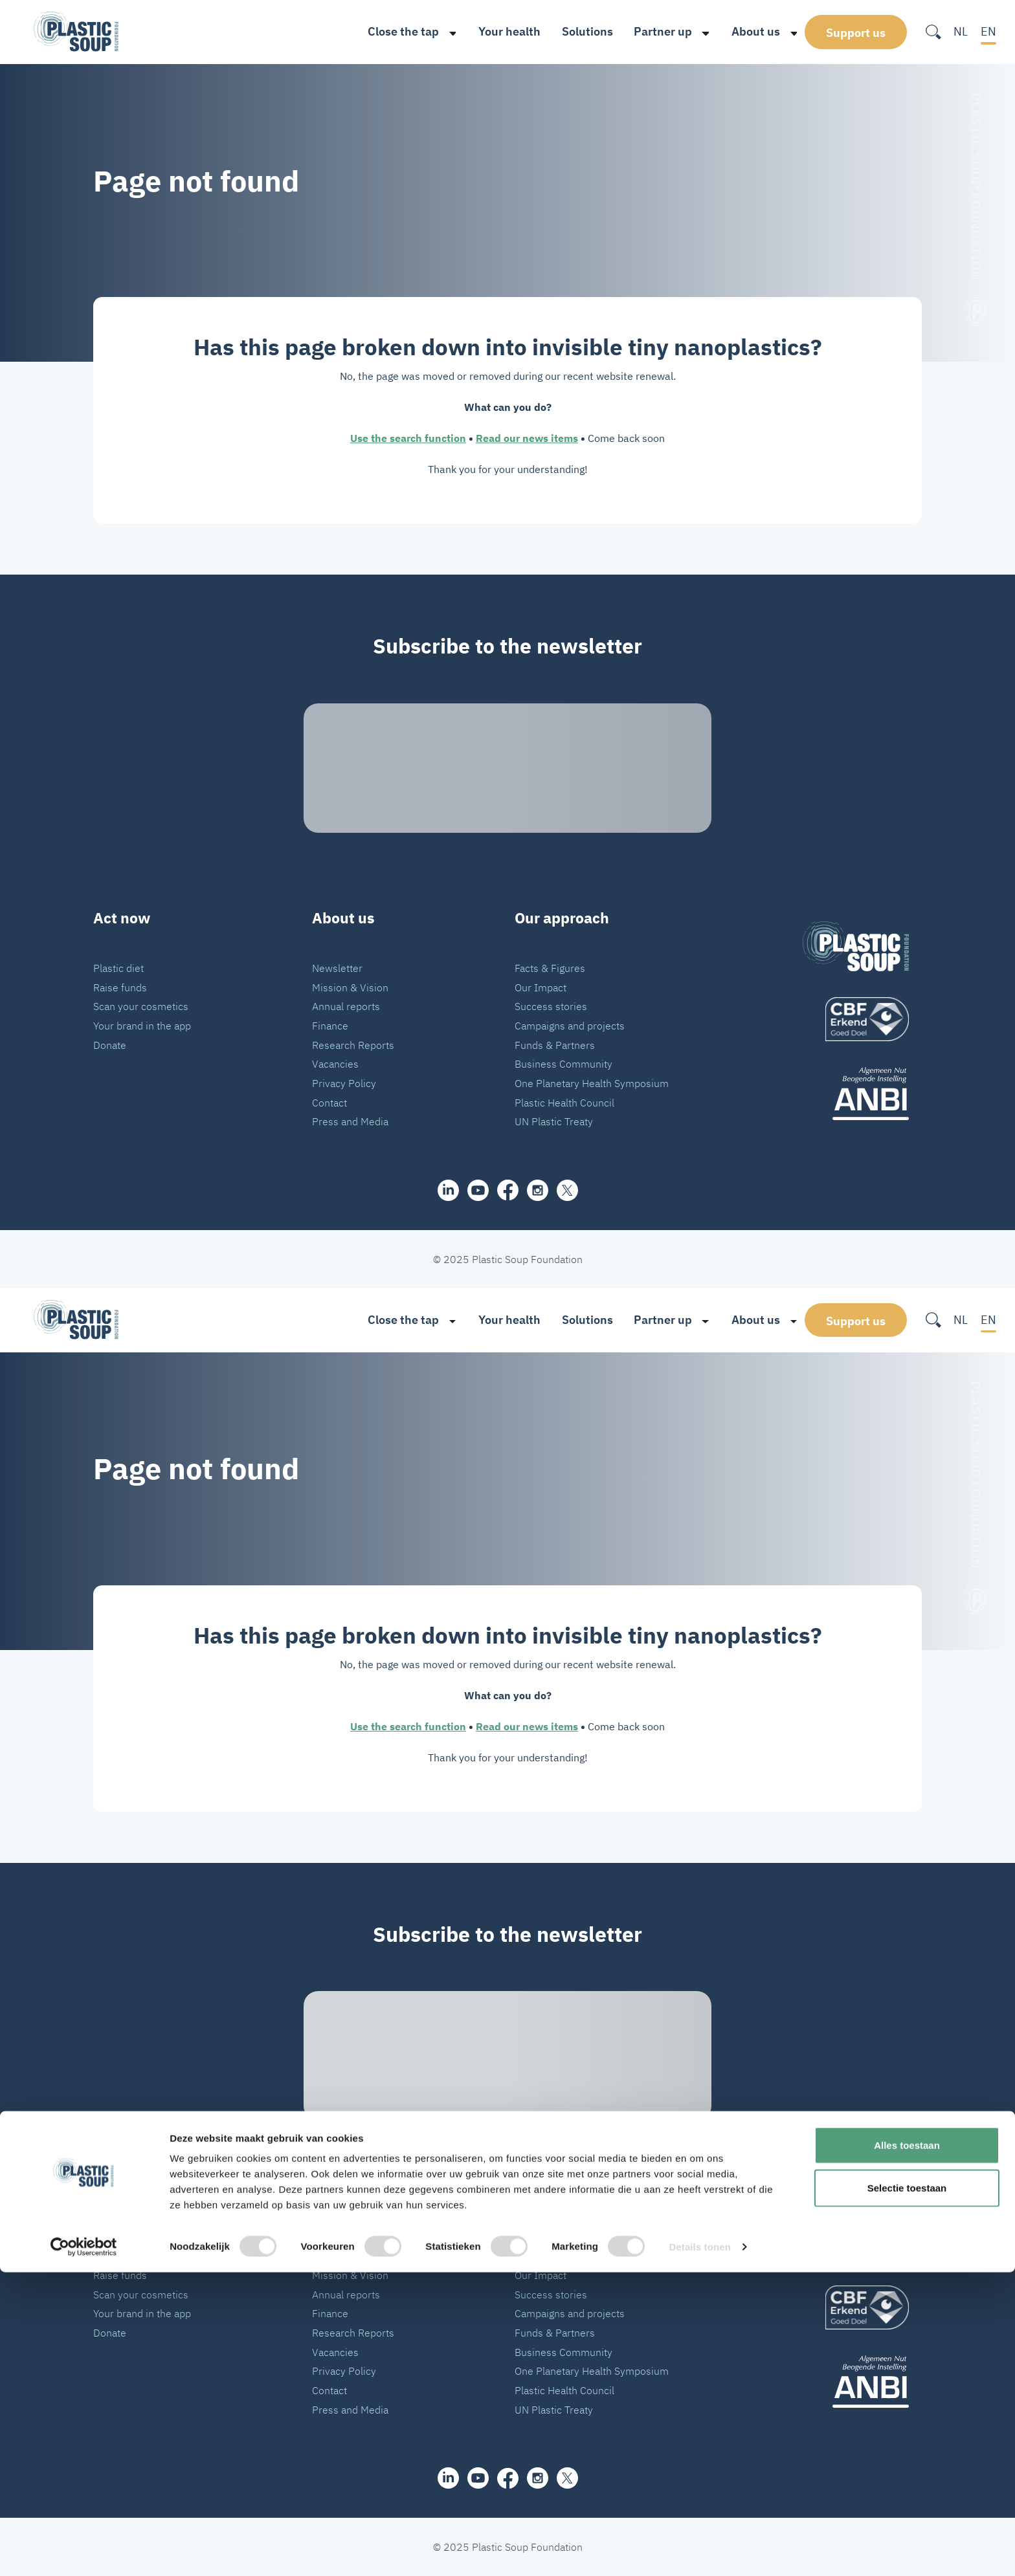 Image resolution: width=1015 pixels, height=2576 pixels. What do you see at coordinates (408, 438) in the screenshot?
I see `Use the search function` at bounding box center [408, 438].